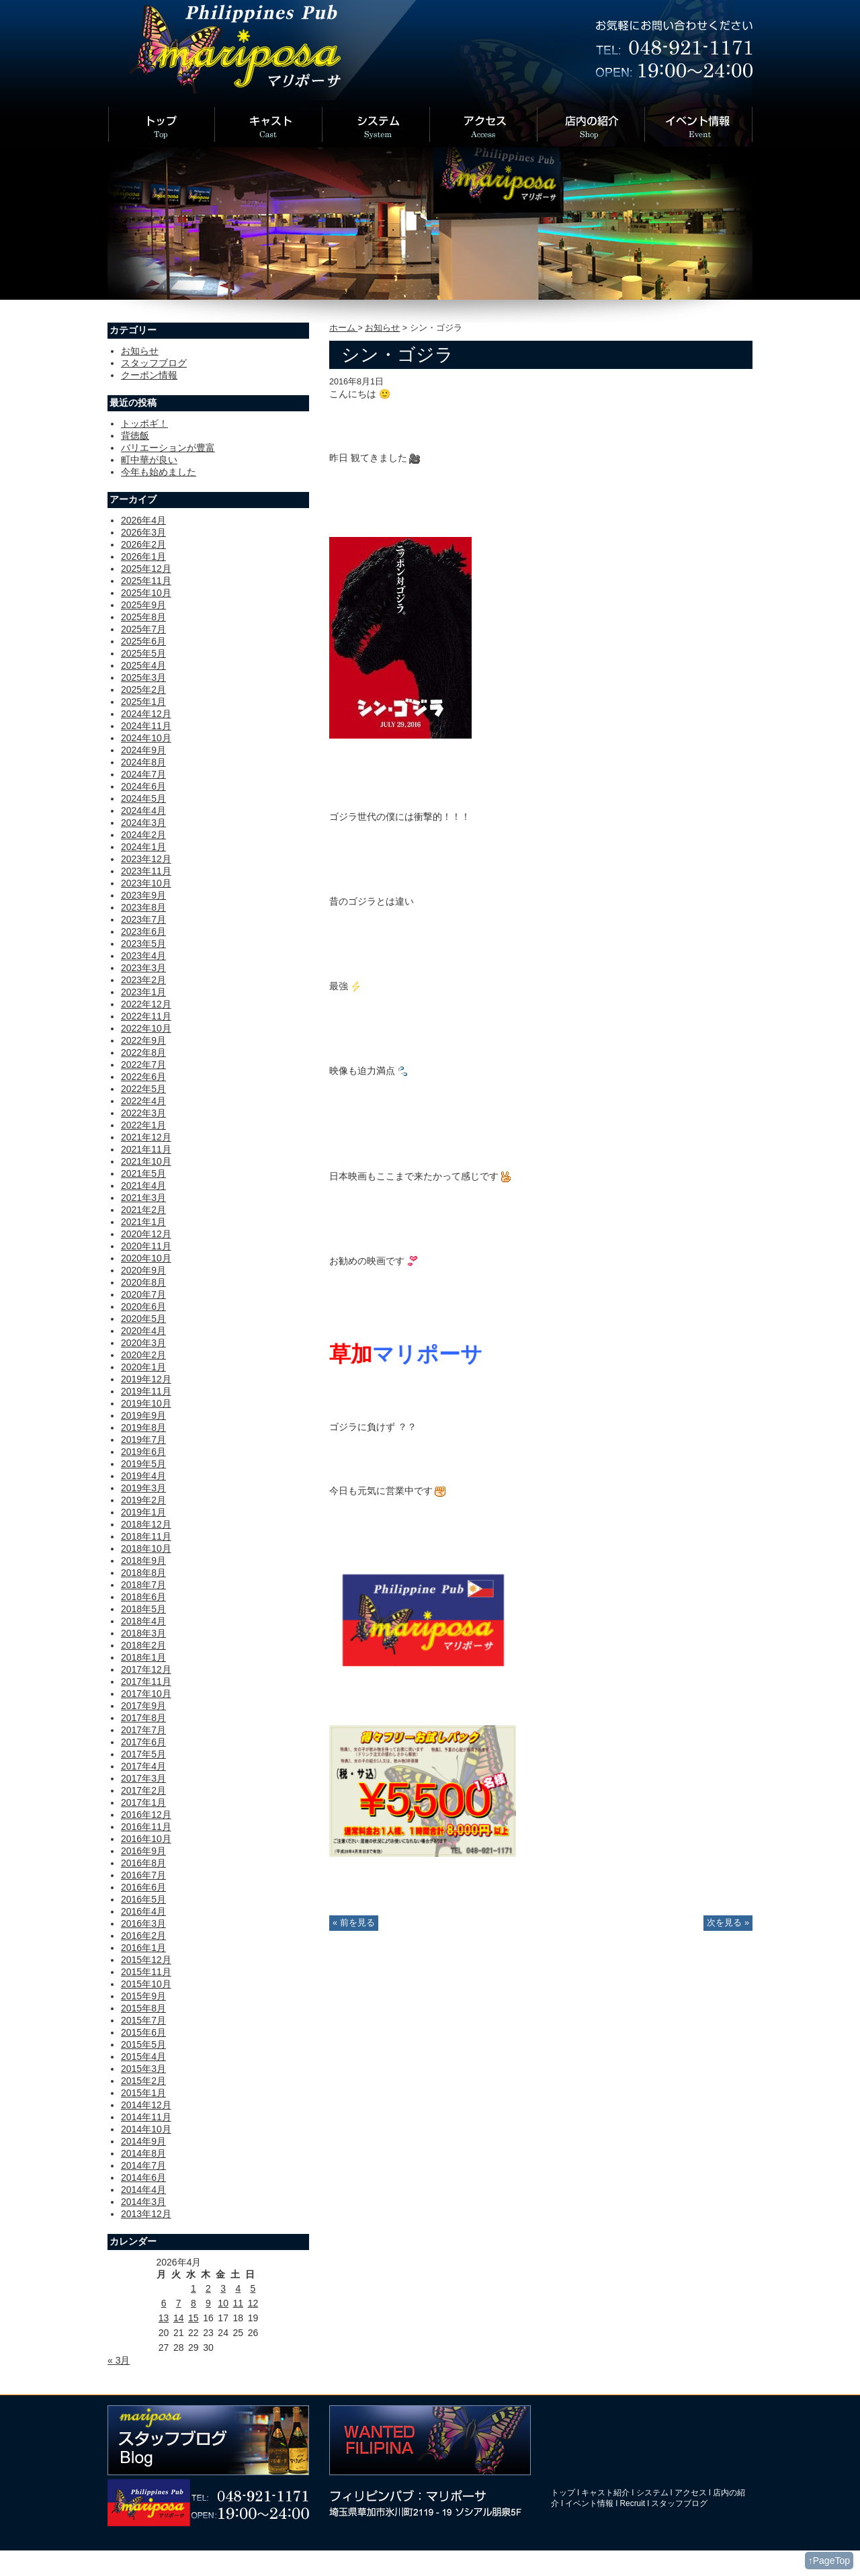 The height and width of the screenshot is (2576, 860). What do you see at coordinates (143, 1427) in the screenshot?
I see `2019年8月` at bounding box center [143, 1427].